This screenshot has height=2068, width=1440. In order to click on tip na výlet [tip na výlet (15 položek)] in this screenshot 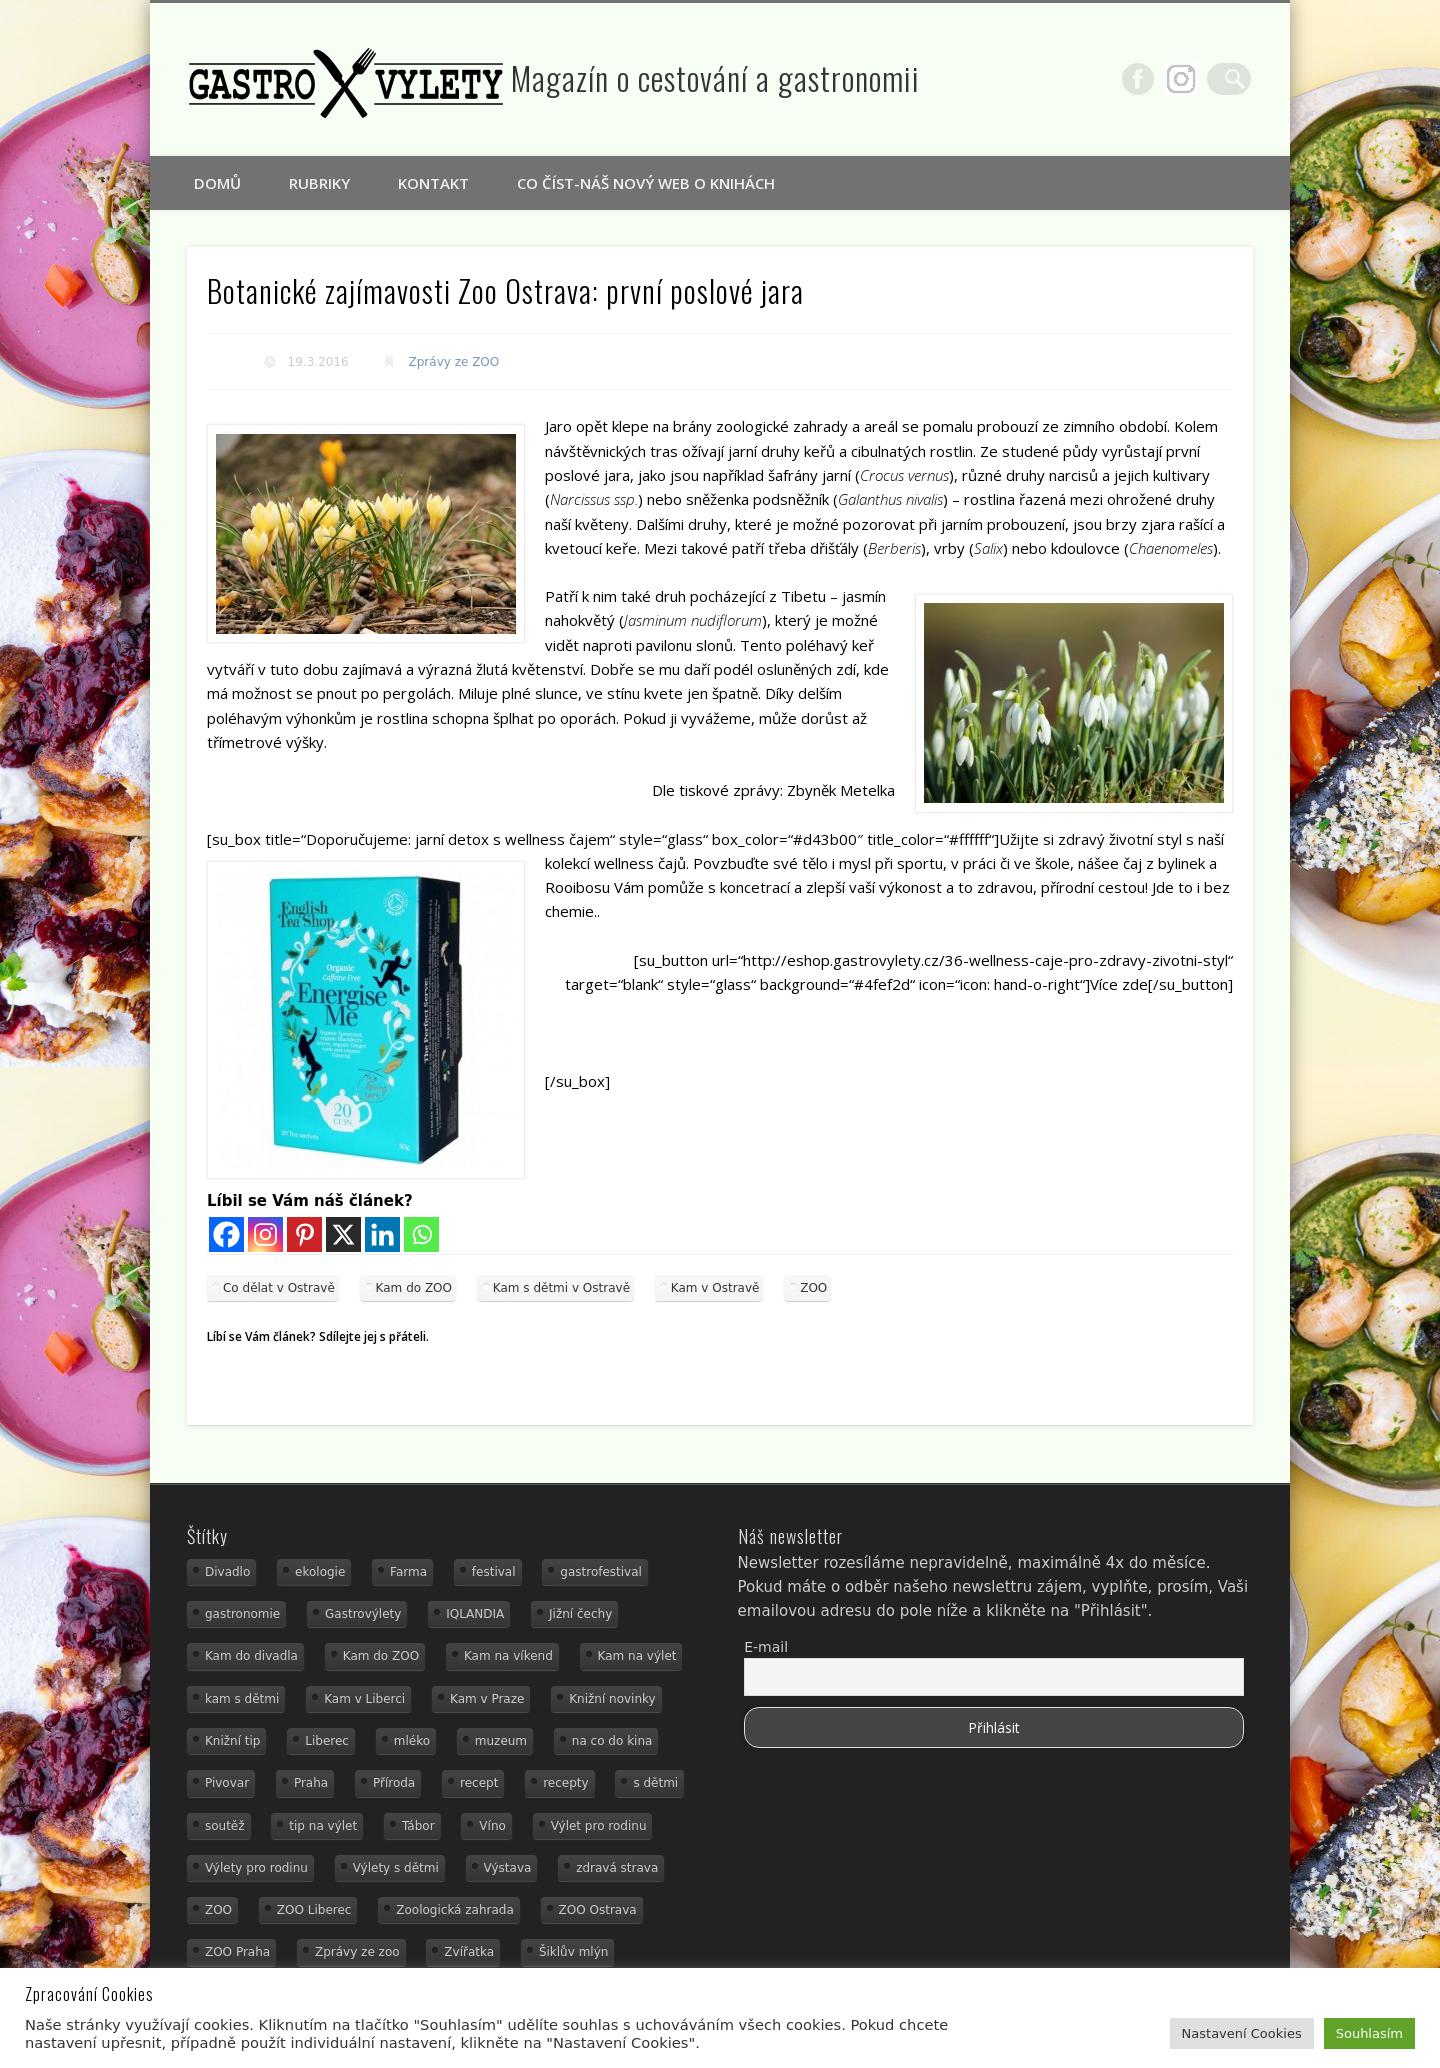, I will do `click(323, 1826)`.